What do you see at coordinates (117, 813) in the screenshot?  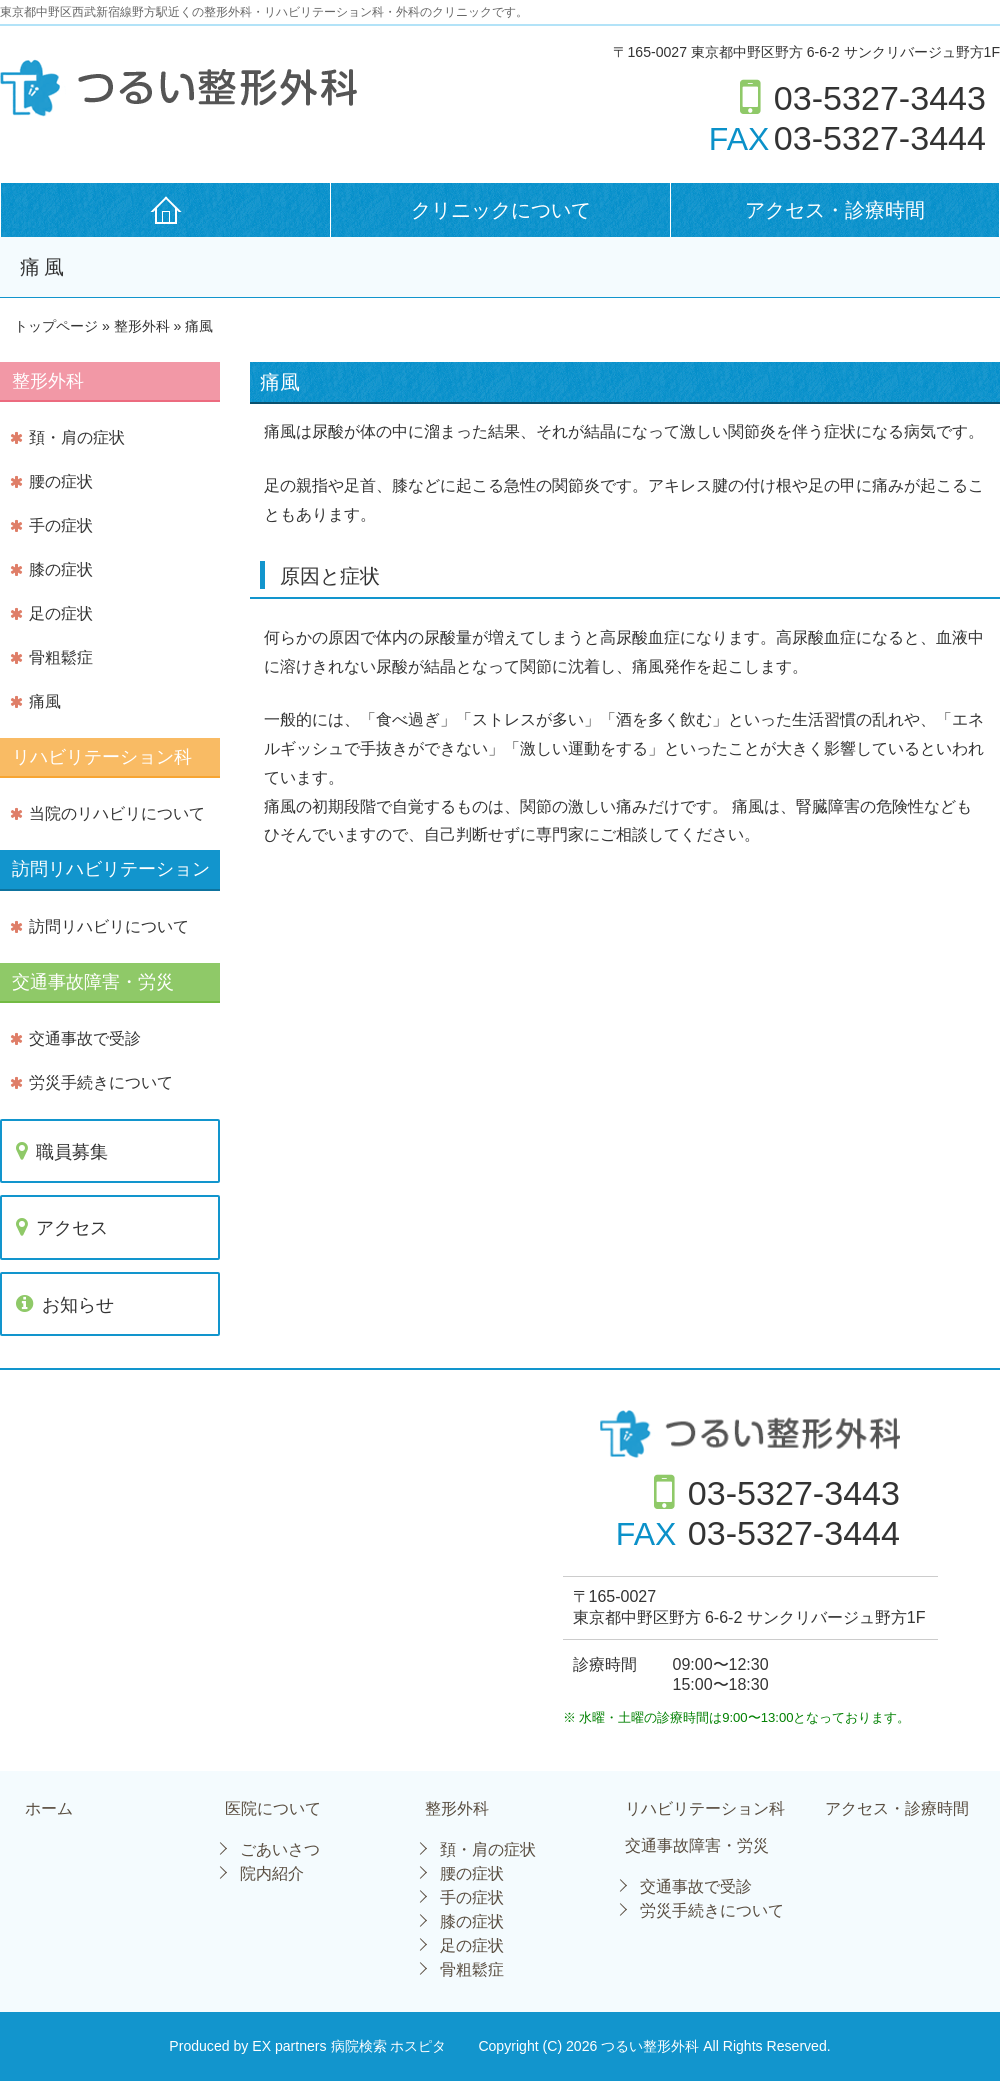 I see `当院のリハビリについて` at bounding box center [117, 813].